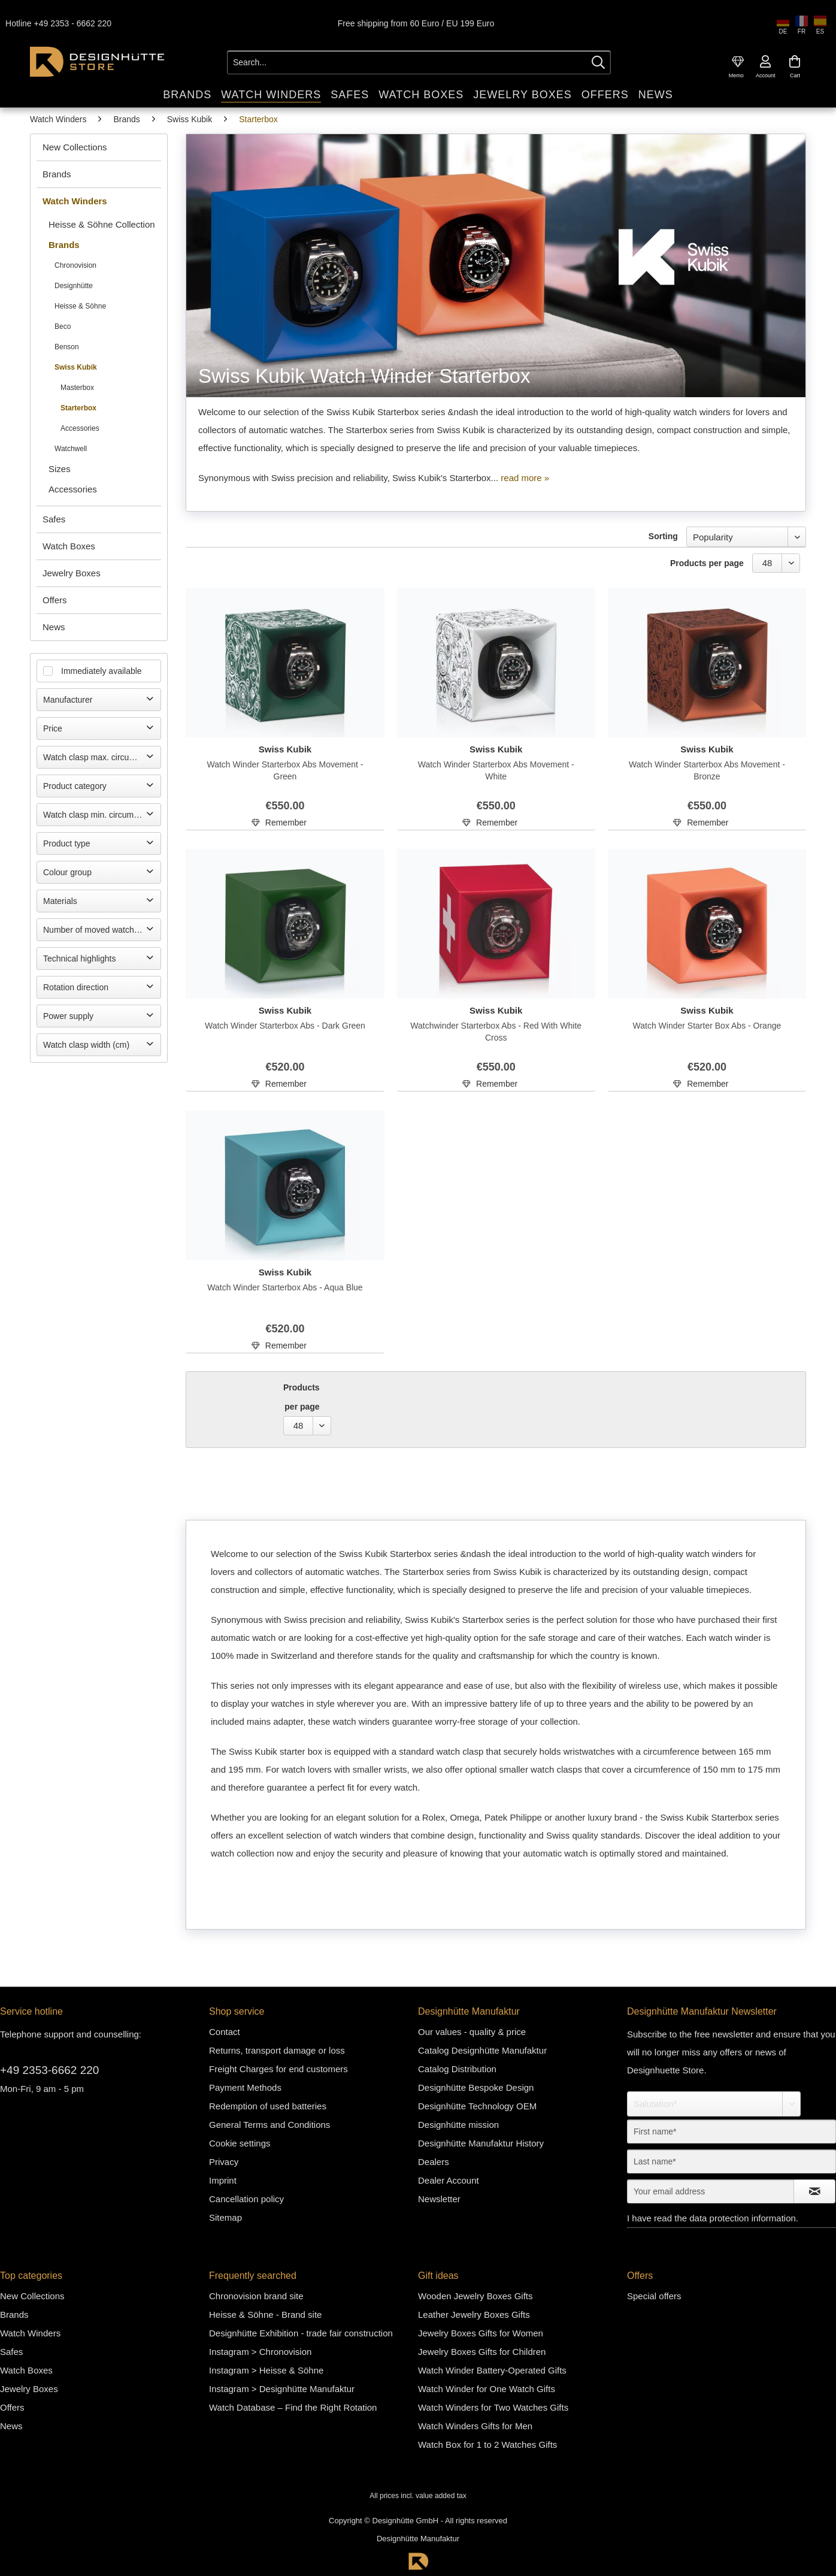 The width and height of the screenshot is (836, 2576). I want to click on Dealers, so click(433, 2161).